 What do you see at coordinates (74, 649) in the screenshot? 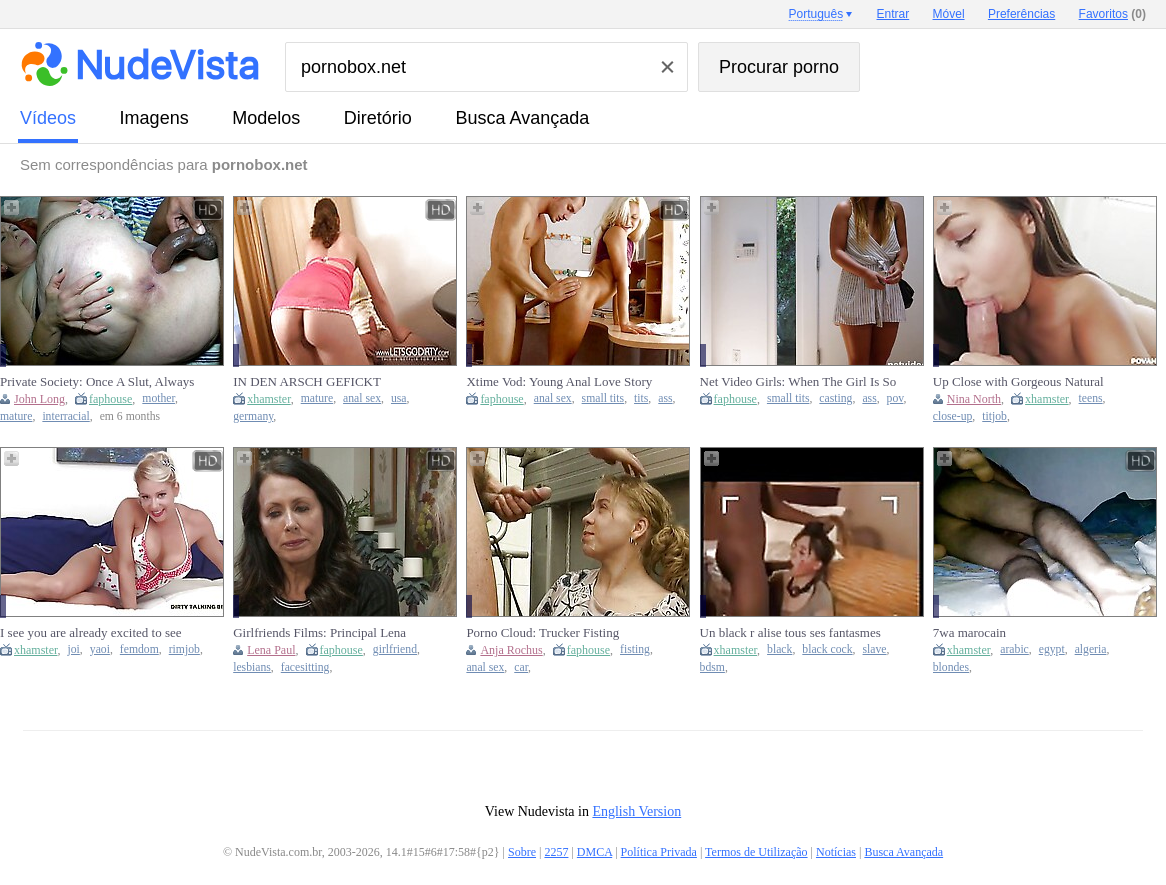
I see `joi` at bounding box center [74, 649].